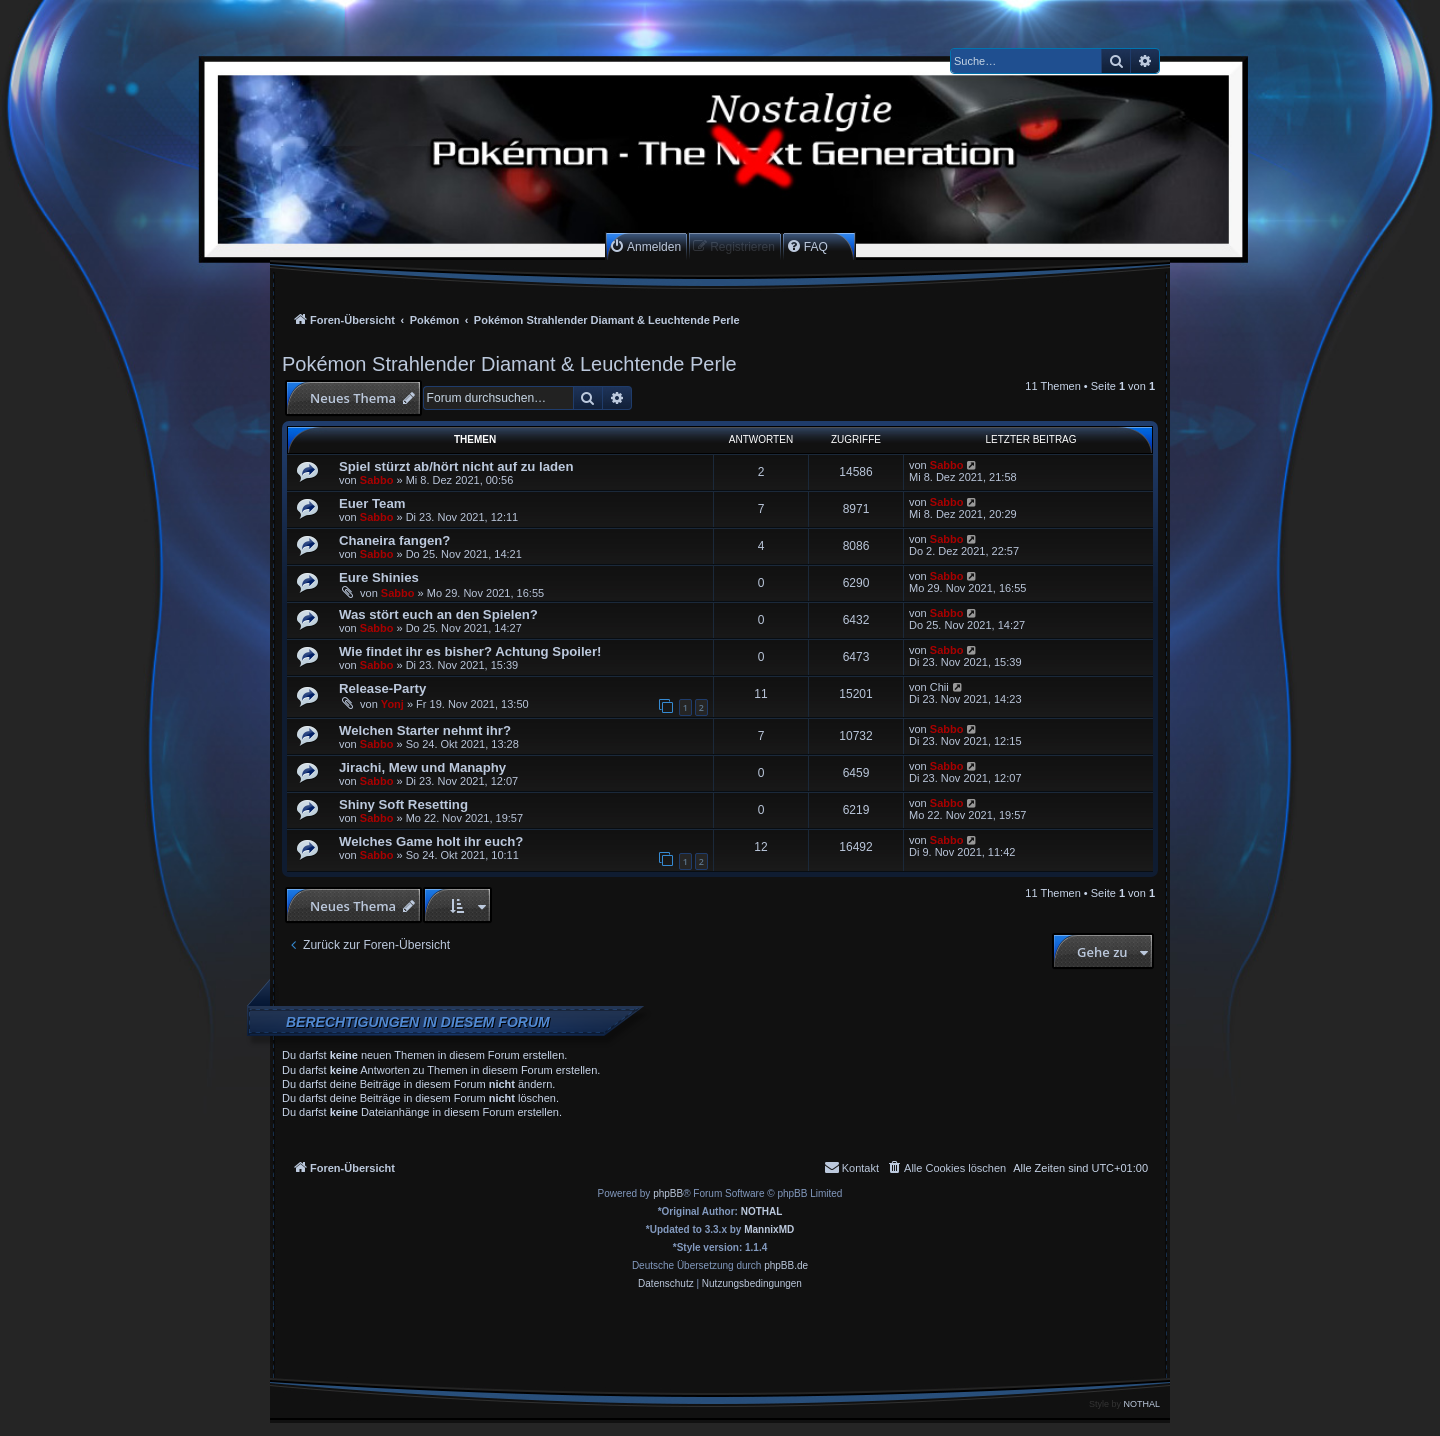  What do you see at coordinates (425, 730) in the screenshot?
I see `Welchen Starter nehmt ihr?` at bounding box center [425, 730].